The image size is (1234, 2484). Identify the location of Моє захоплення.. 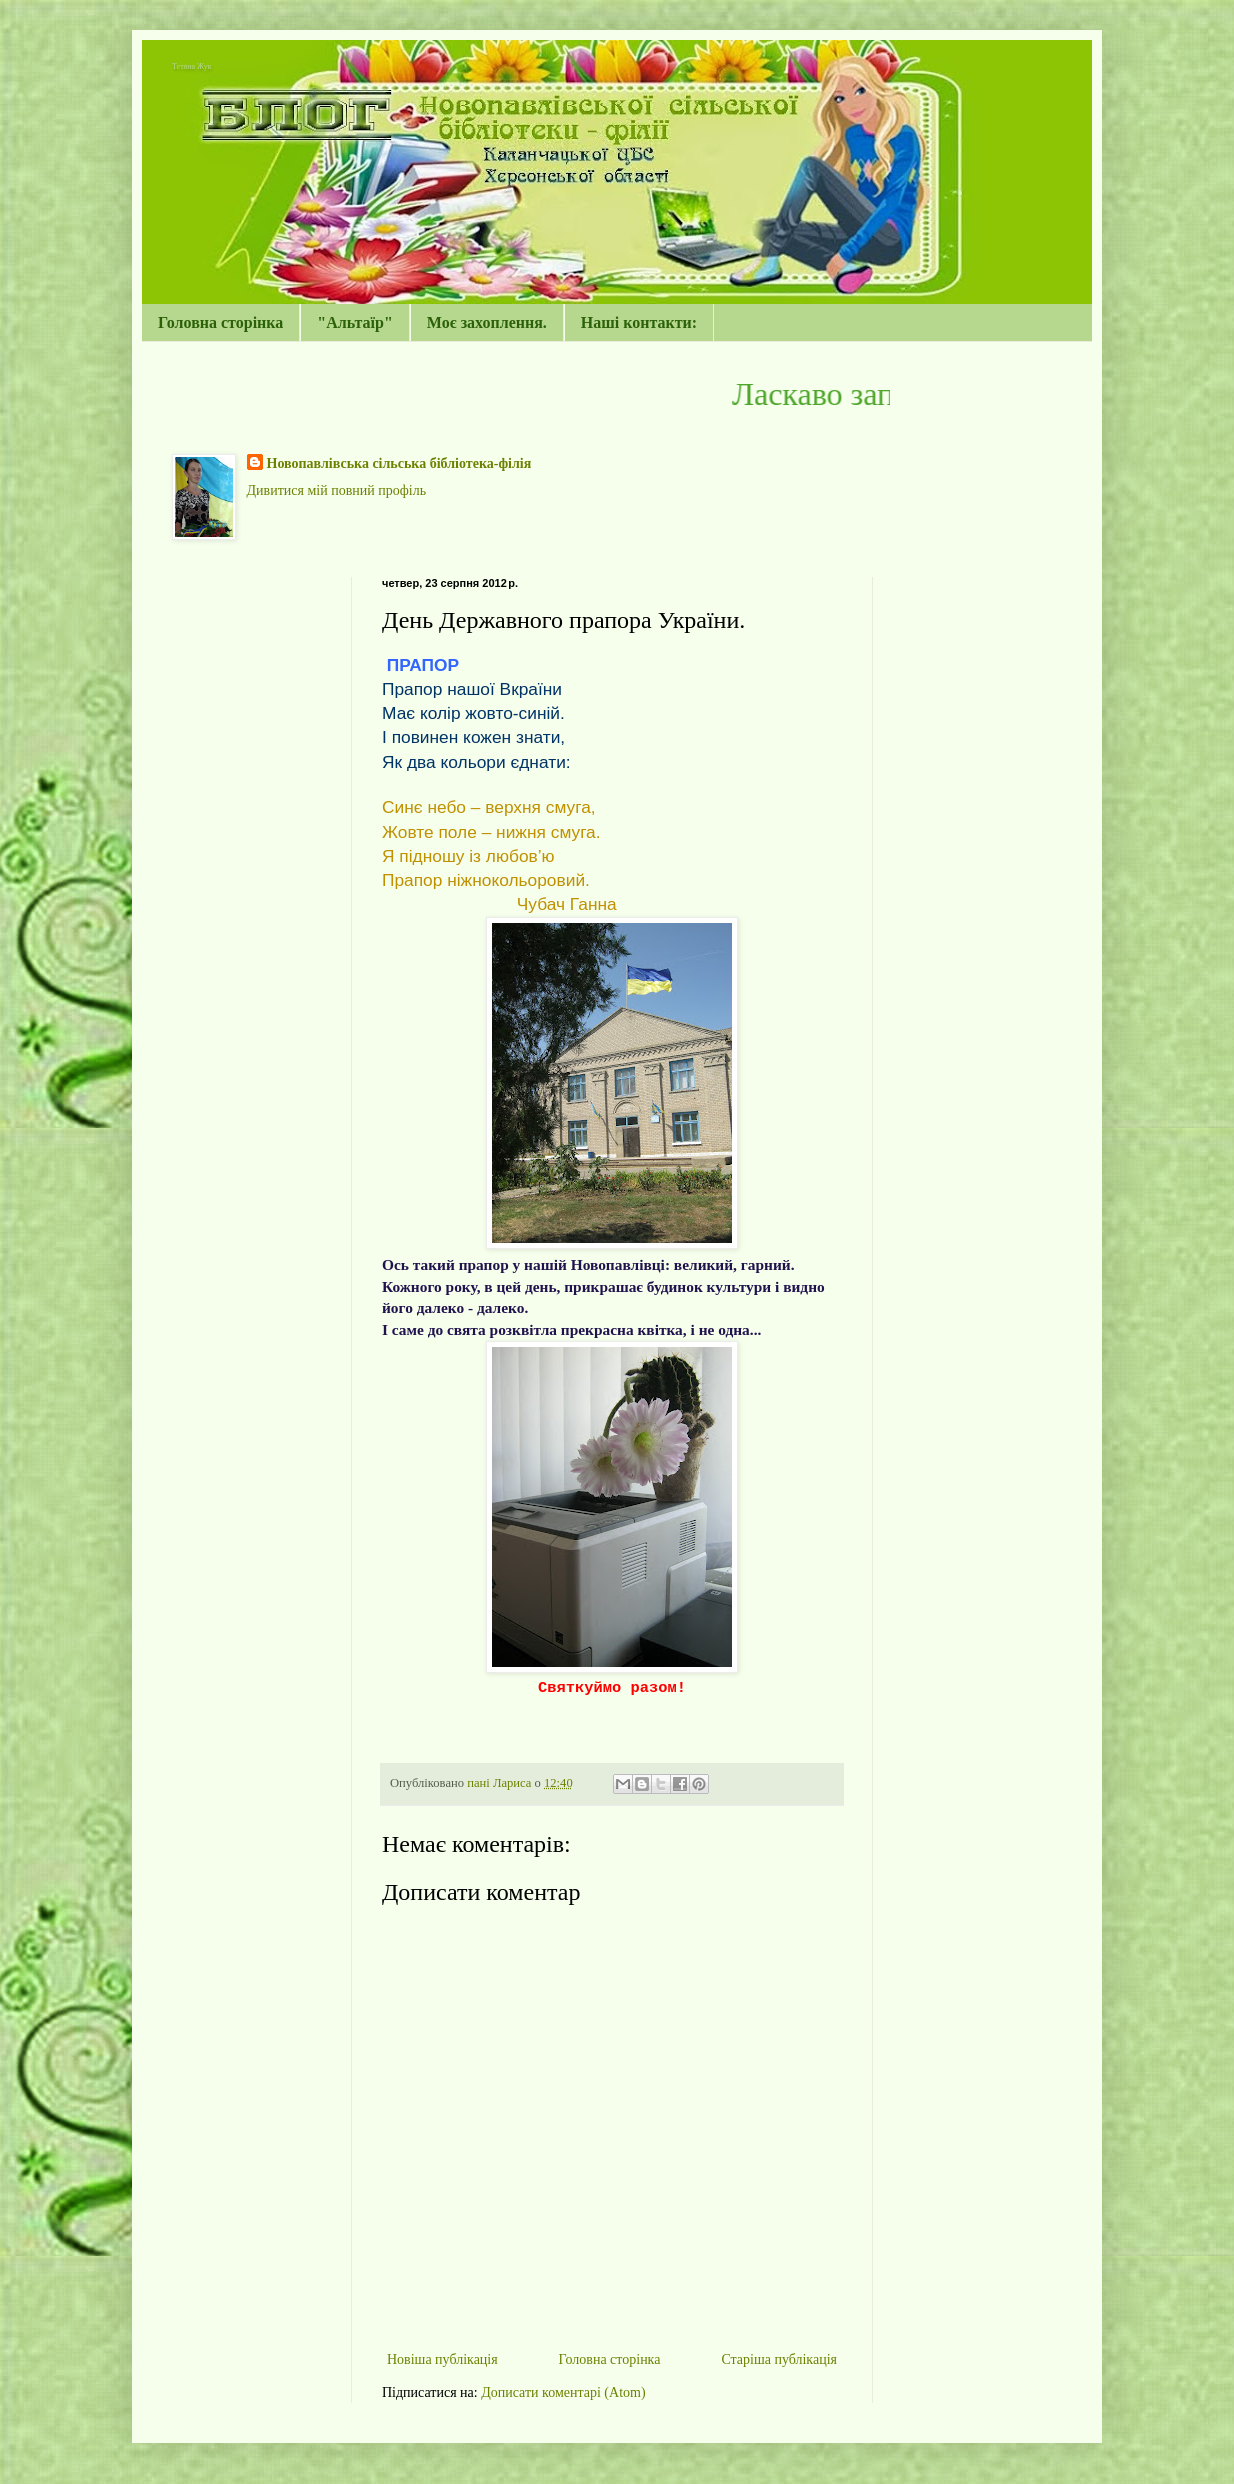
(487, 322).